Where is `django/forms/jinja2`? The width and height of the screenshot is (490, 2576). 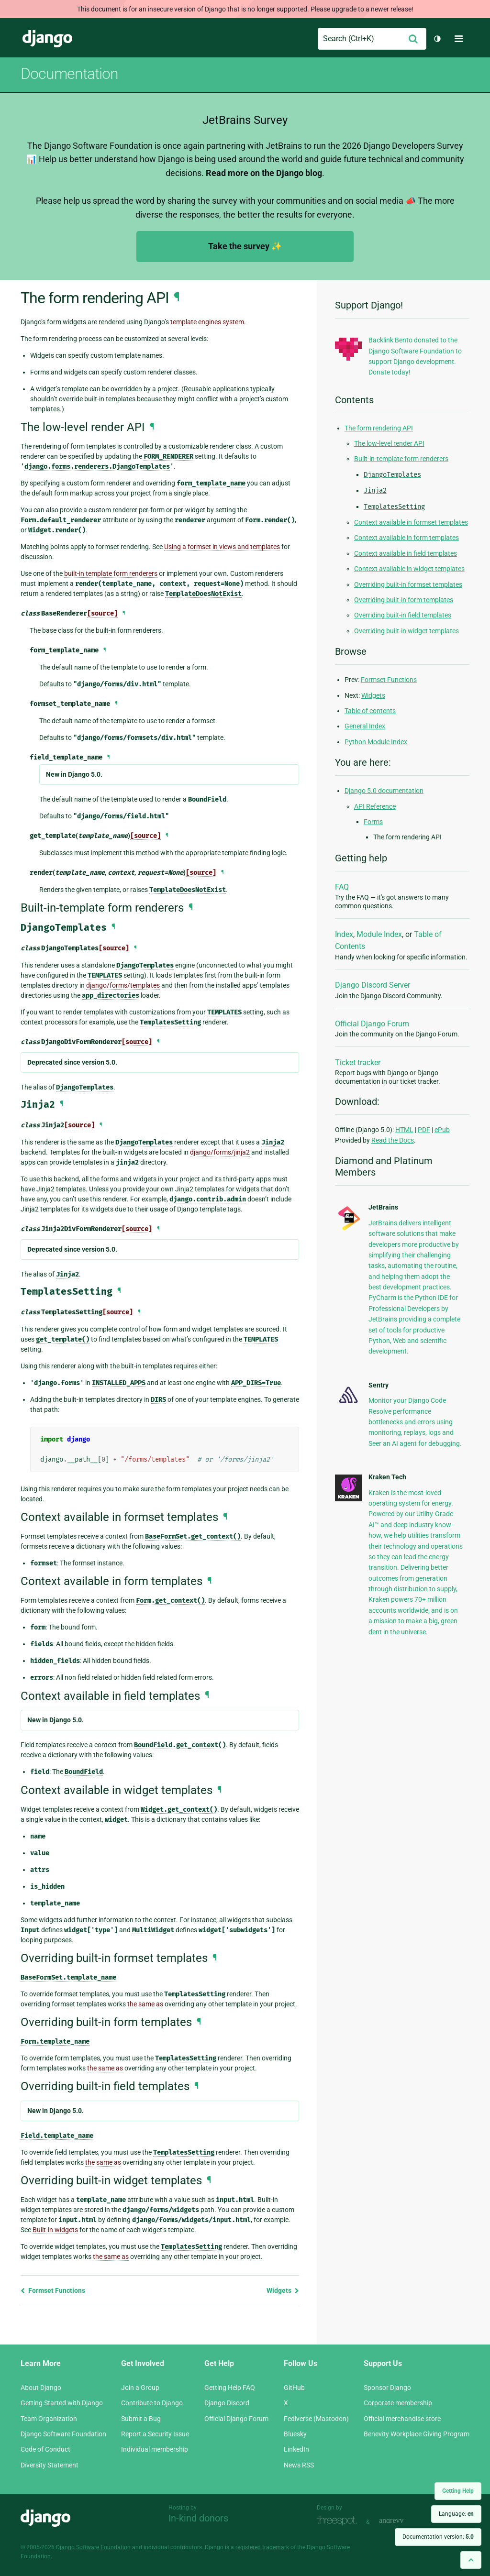 django/forms/jinja2 is located at coordinates (220, 1152).